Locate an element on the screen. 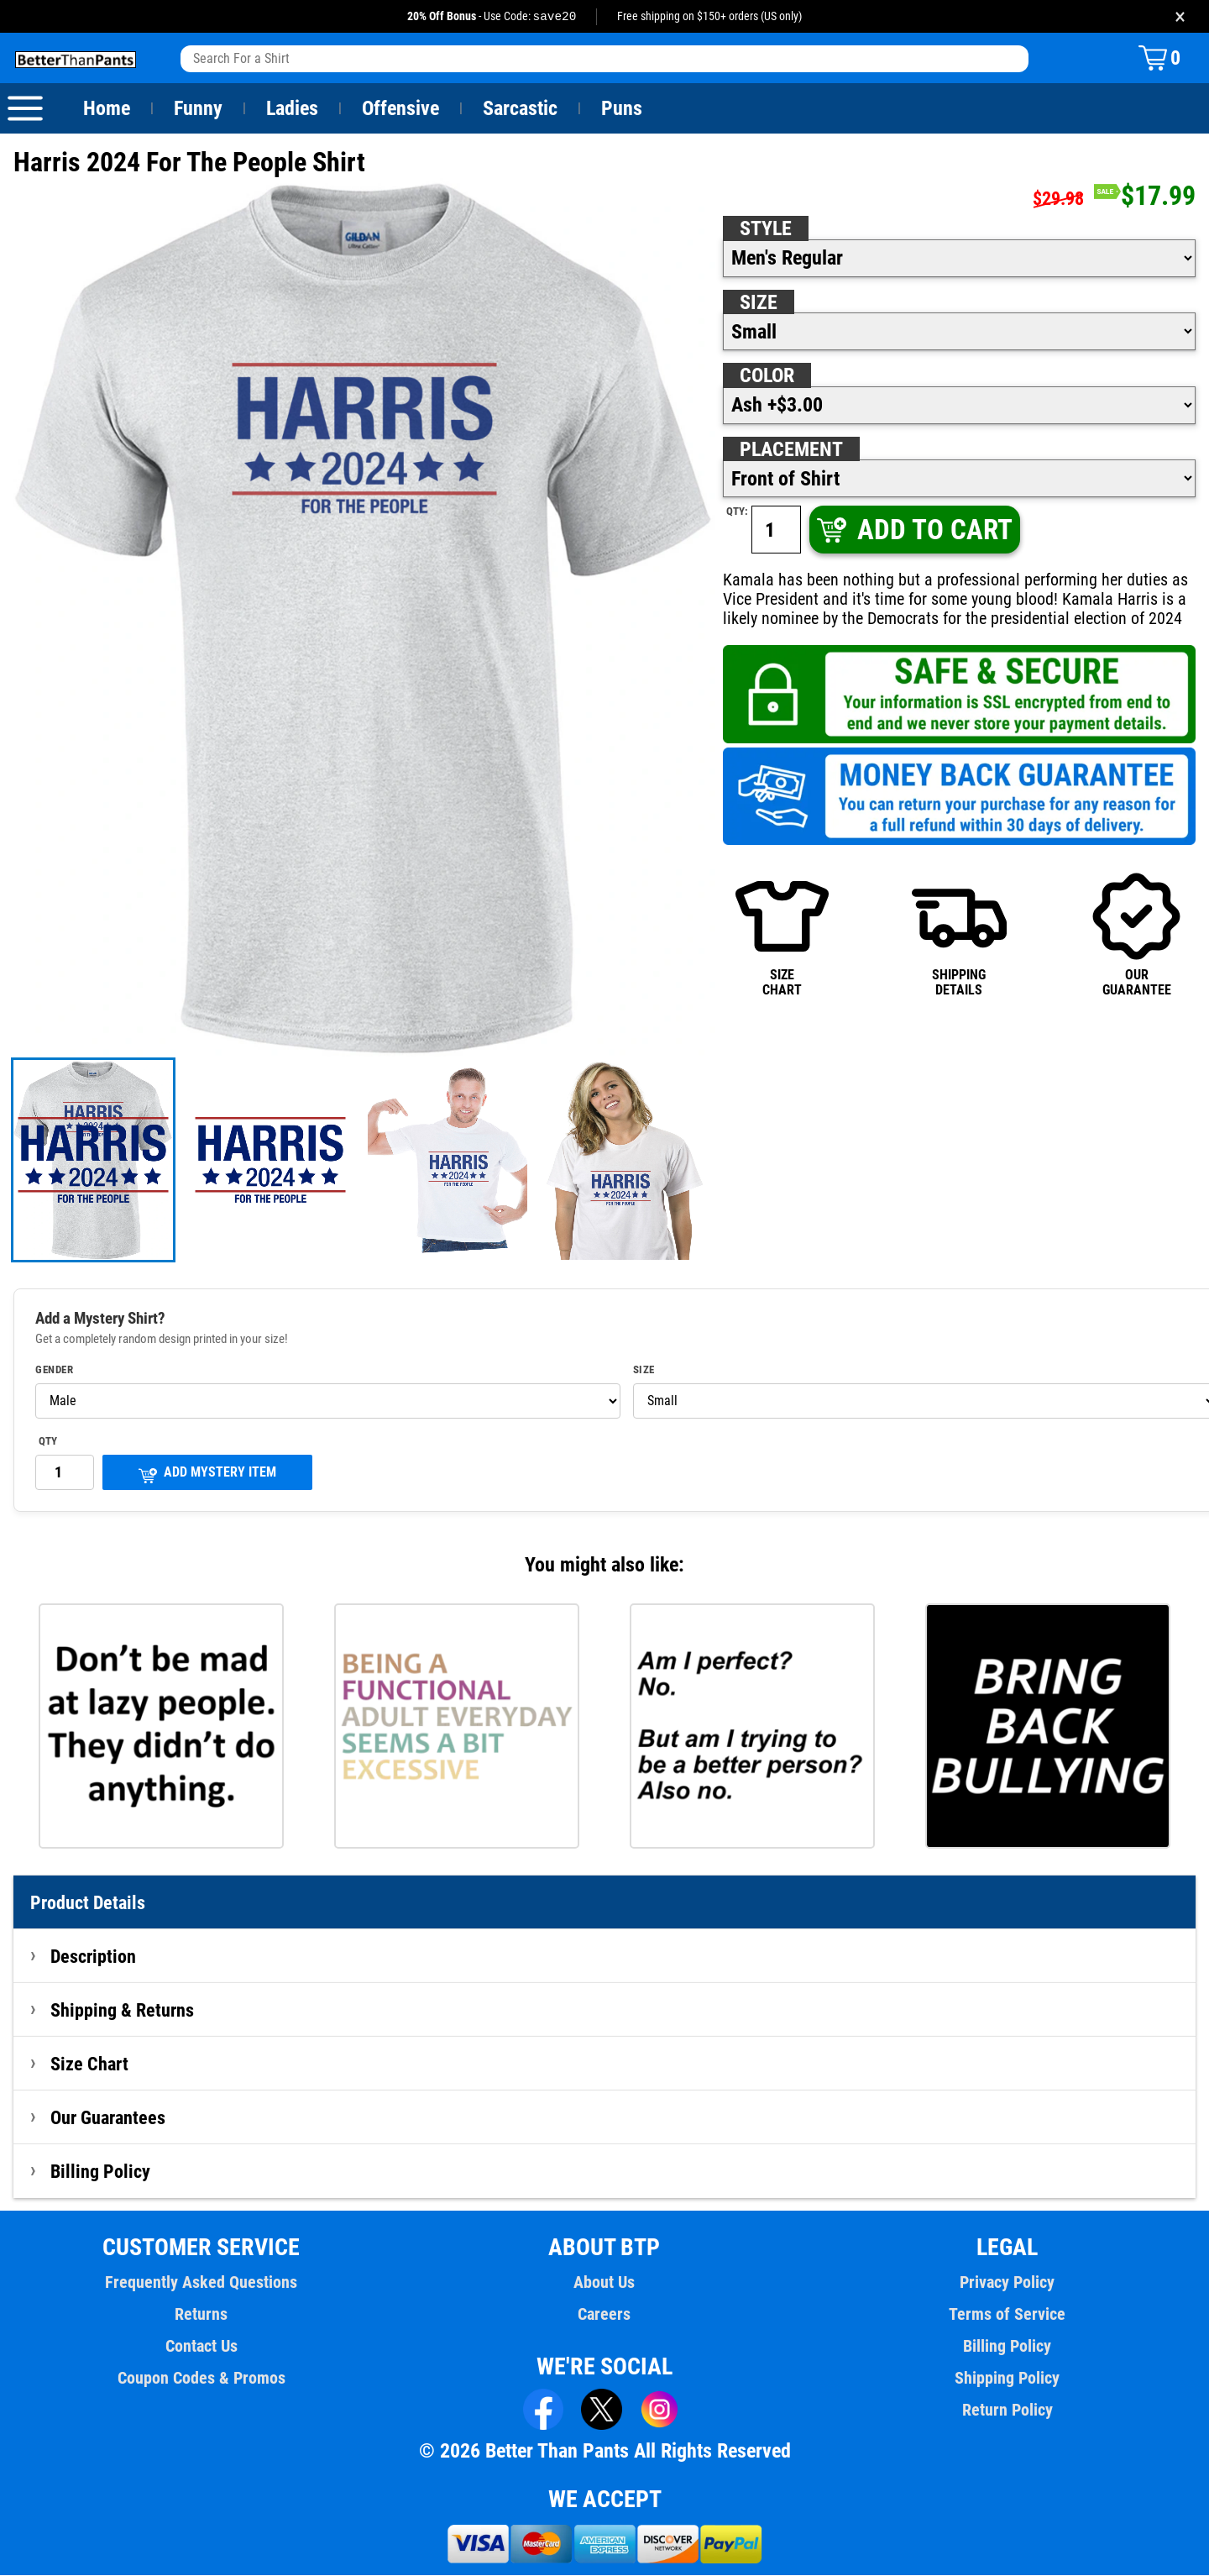 The height and width of the screenshot is (2576, 1209). Our Guarantees is located at coordinates (108, 2118).